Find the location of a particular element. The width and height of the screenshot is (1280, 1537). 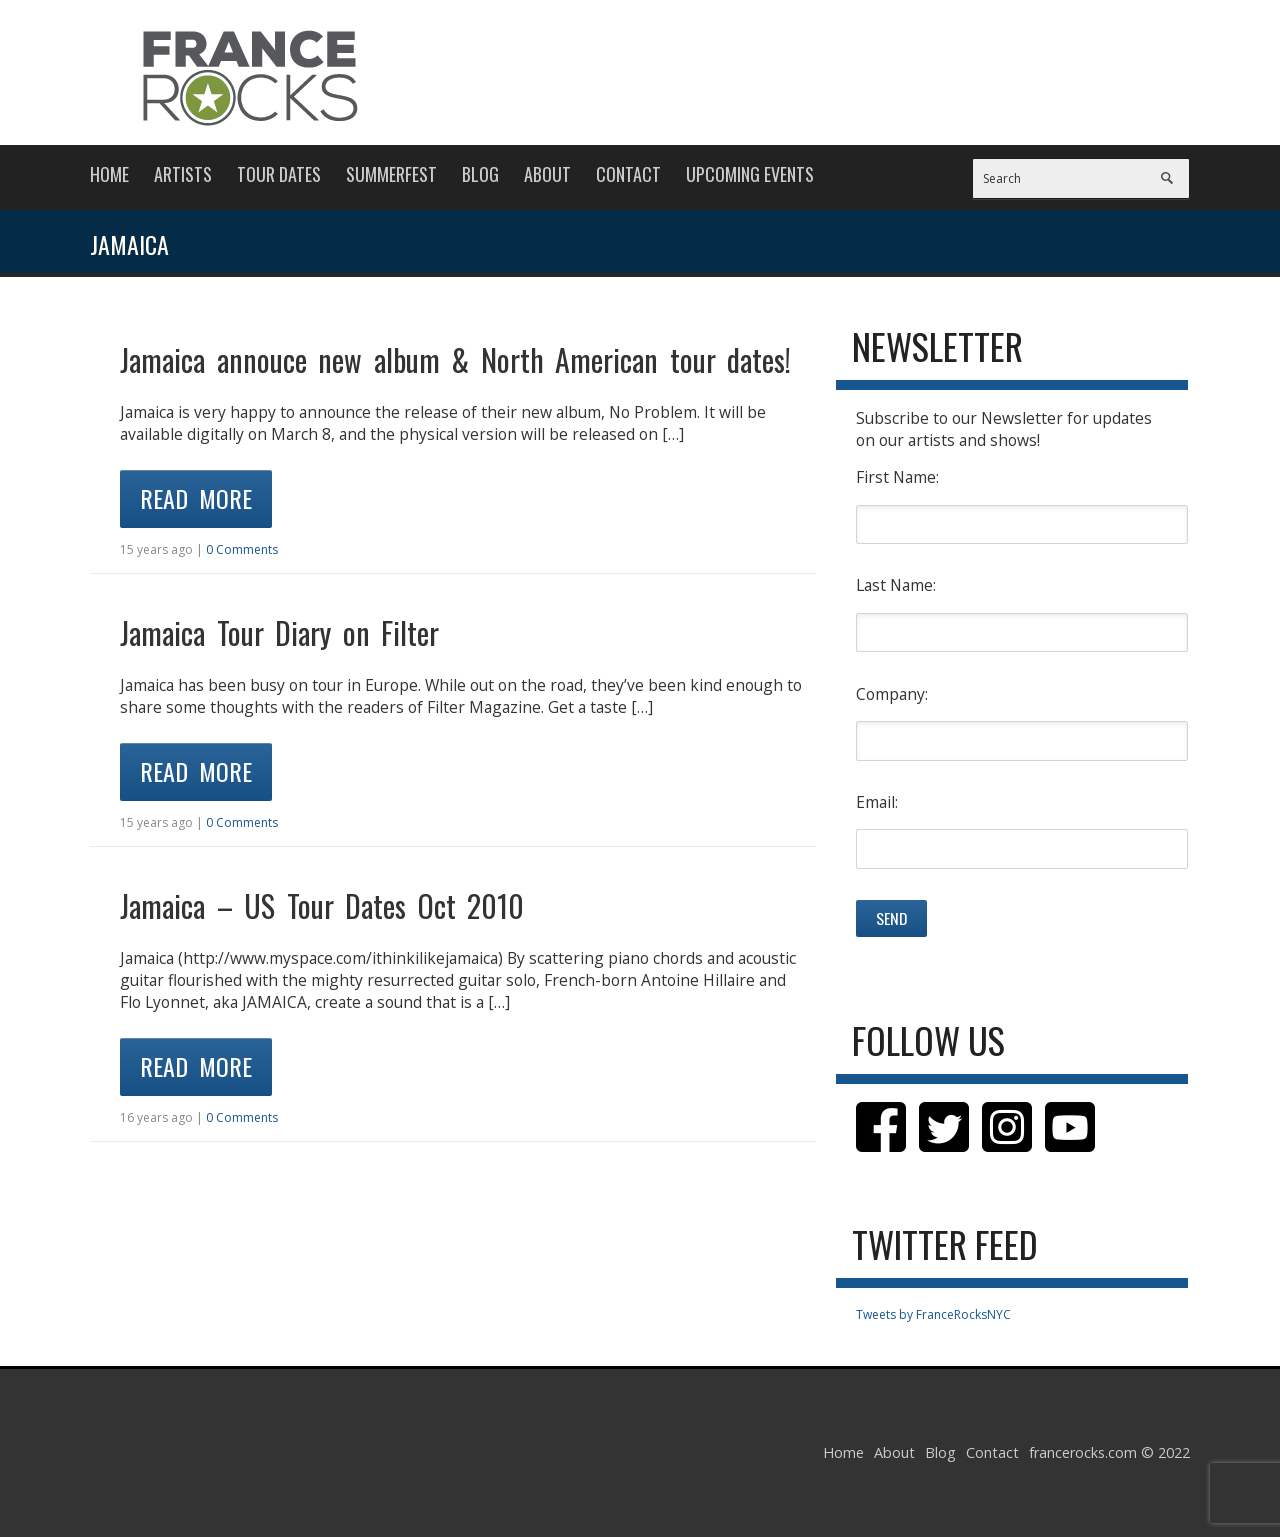

Blog is located at coordinates (480, 174).